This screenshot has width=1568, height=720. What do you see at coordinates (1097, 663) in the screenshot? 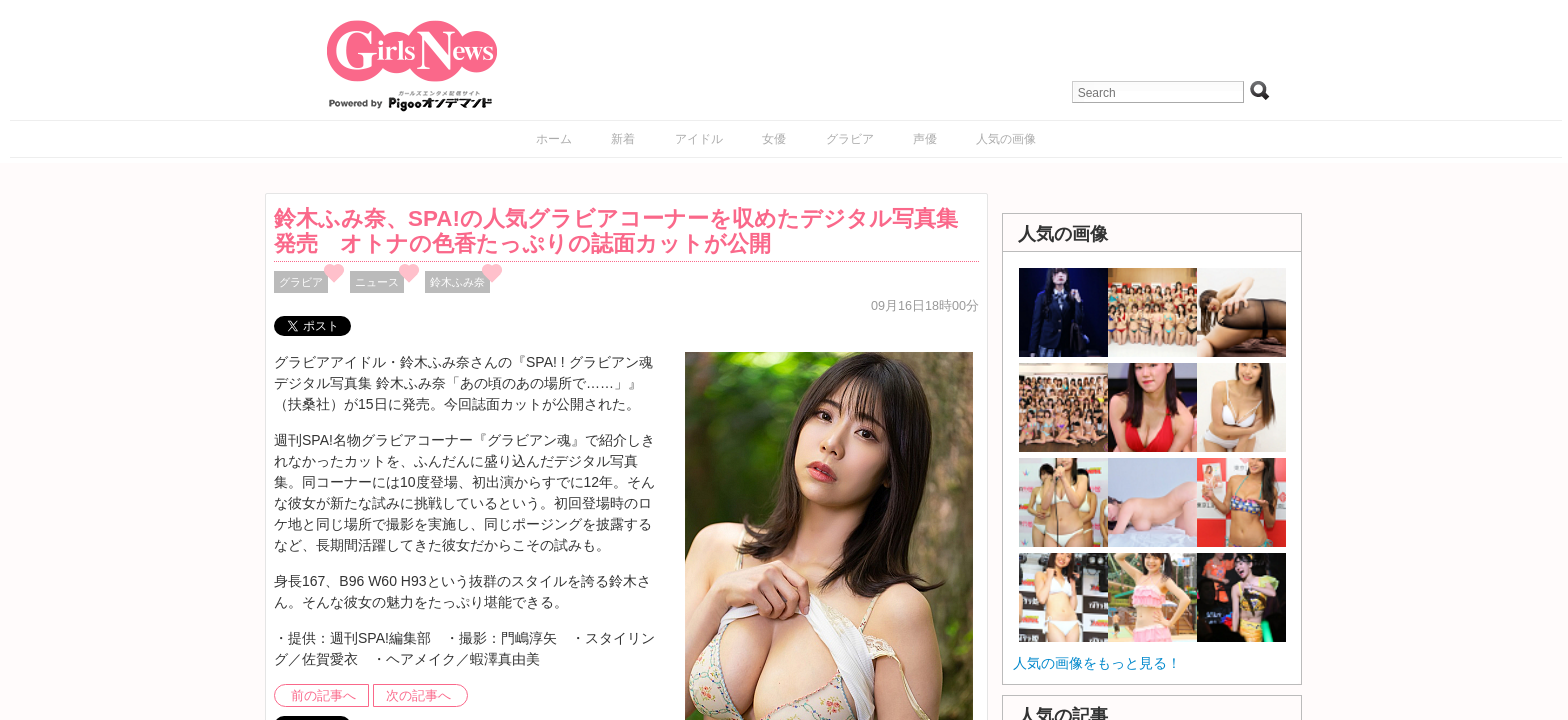
I see `人気の画像をもっと見る！` at bounding box center [1097, 663].